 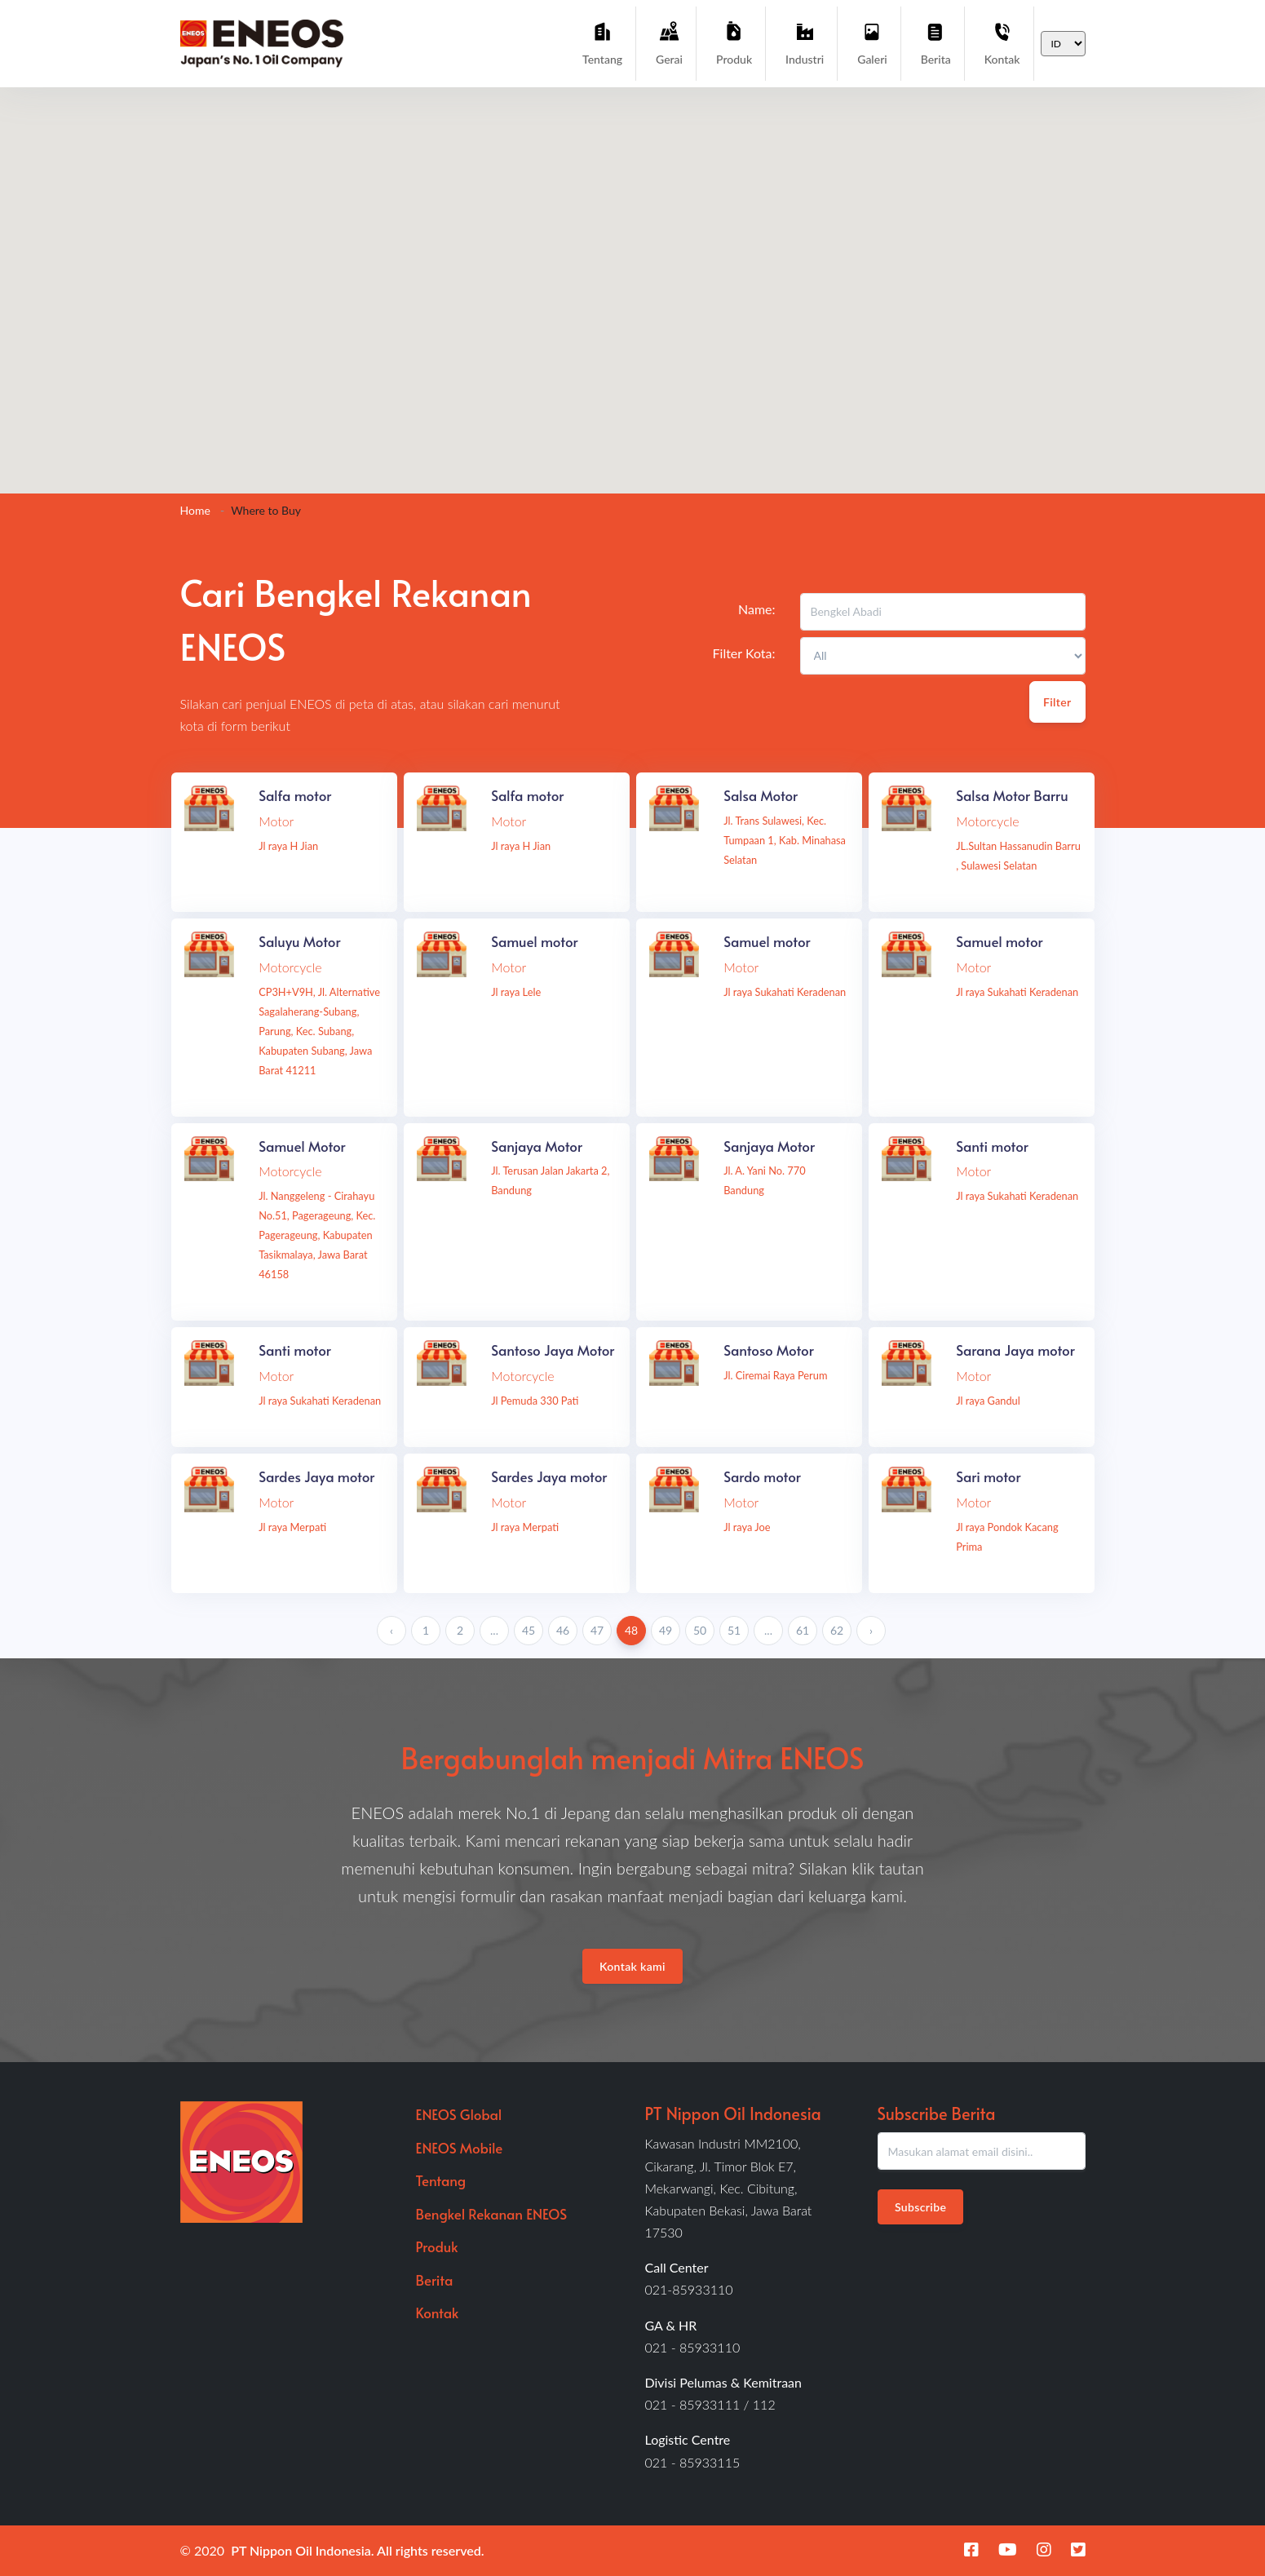 What do you see at coordinates (804, 43) in the screenshot?
I see `Industri` at bounding box center [804, 43].